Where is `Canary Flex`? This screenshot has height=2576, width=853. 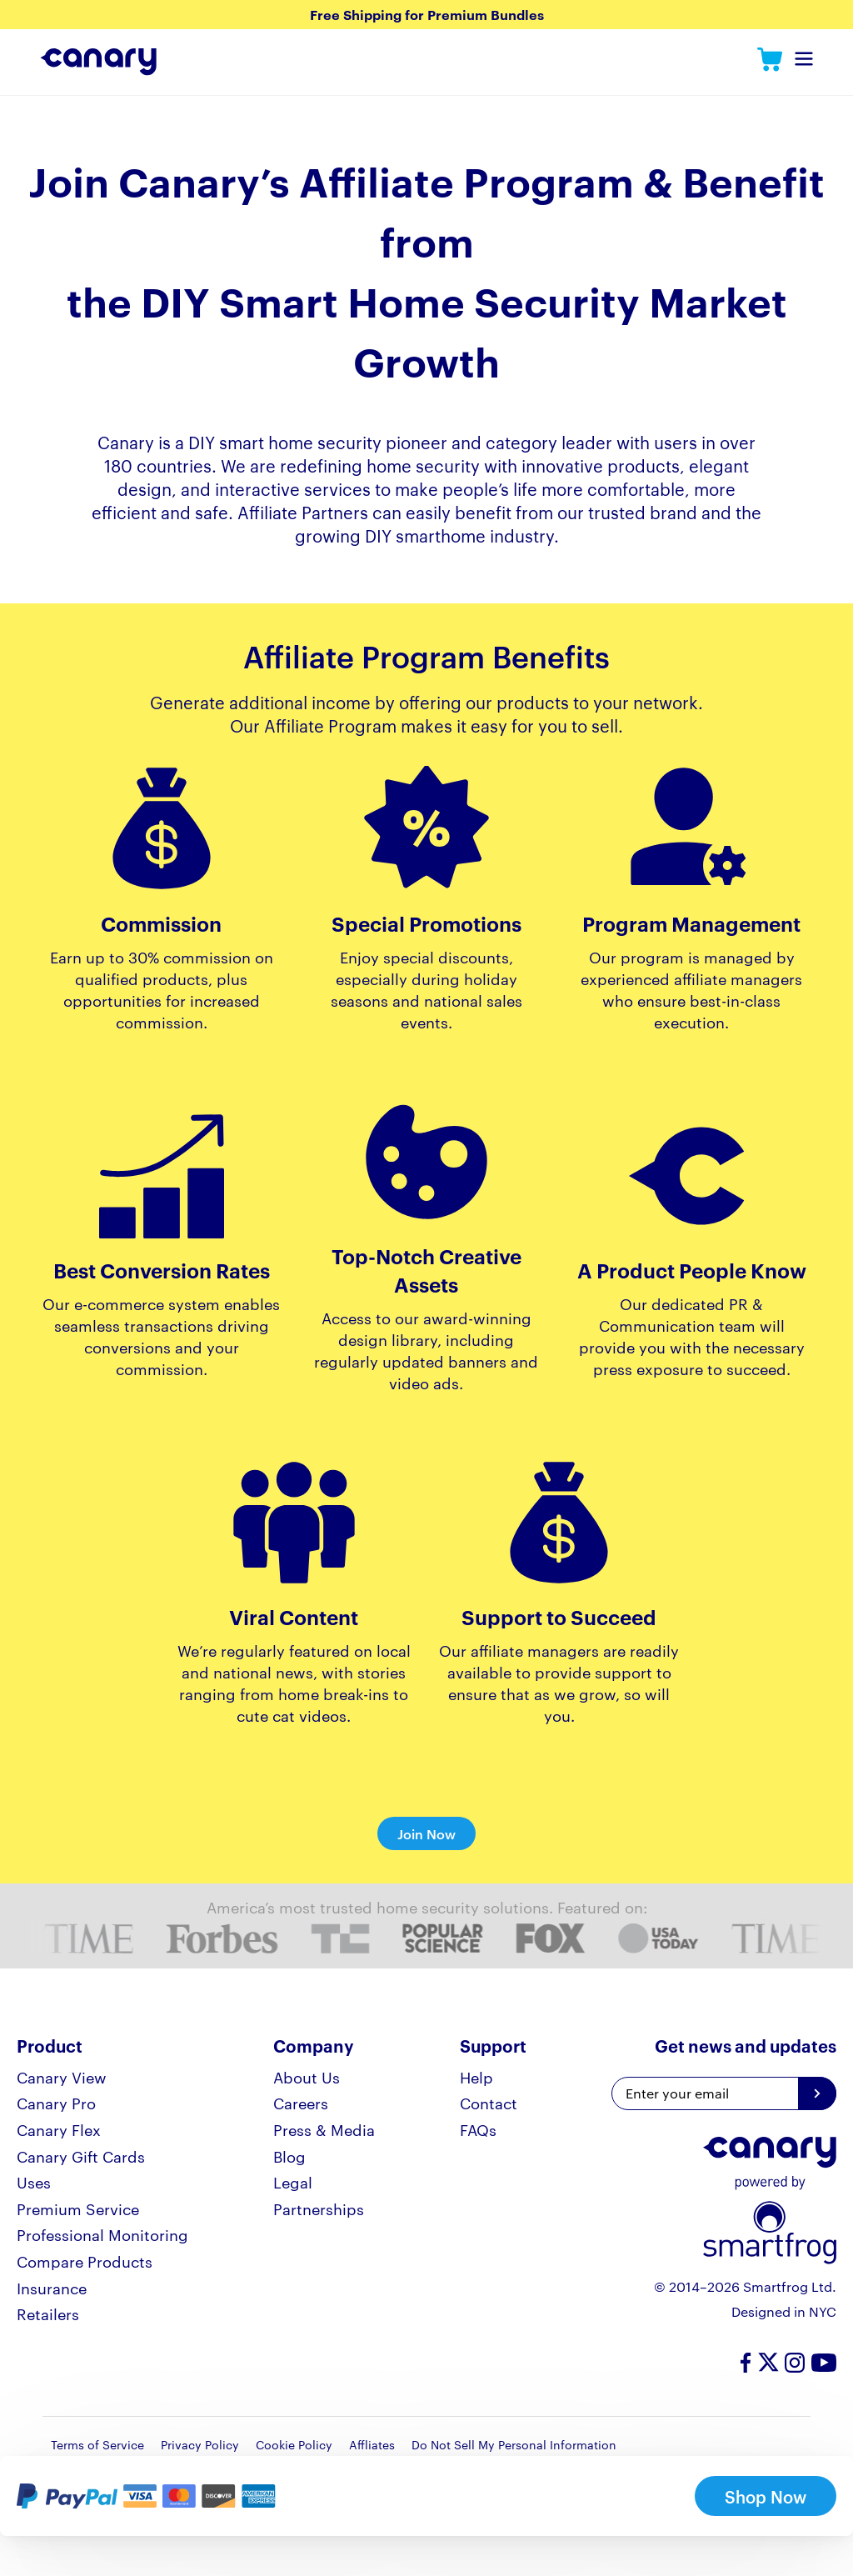 Canary Flex is located at coordinates (59, 2128).